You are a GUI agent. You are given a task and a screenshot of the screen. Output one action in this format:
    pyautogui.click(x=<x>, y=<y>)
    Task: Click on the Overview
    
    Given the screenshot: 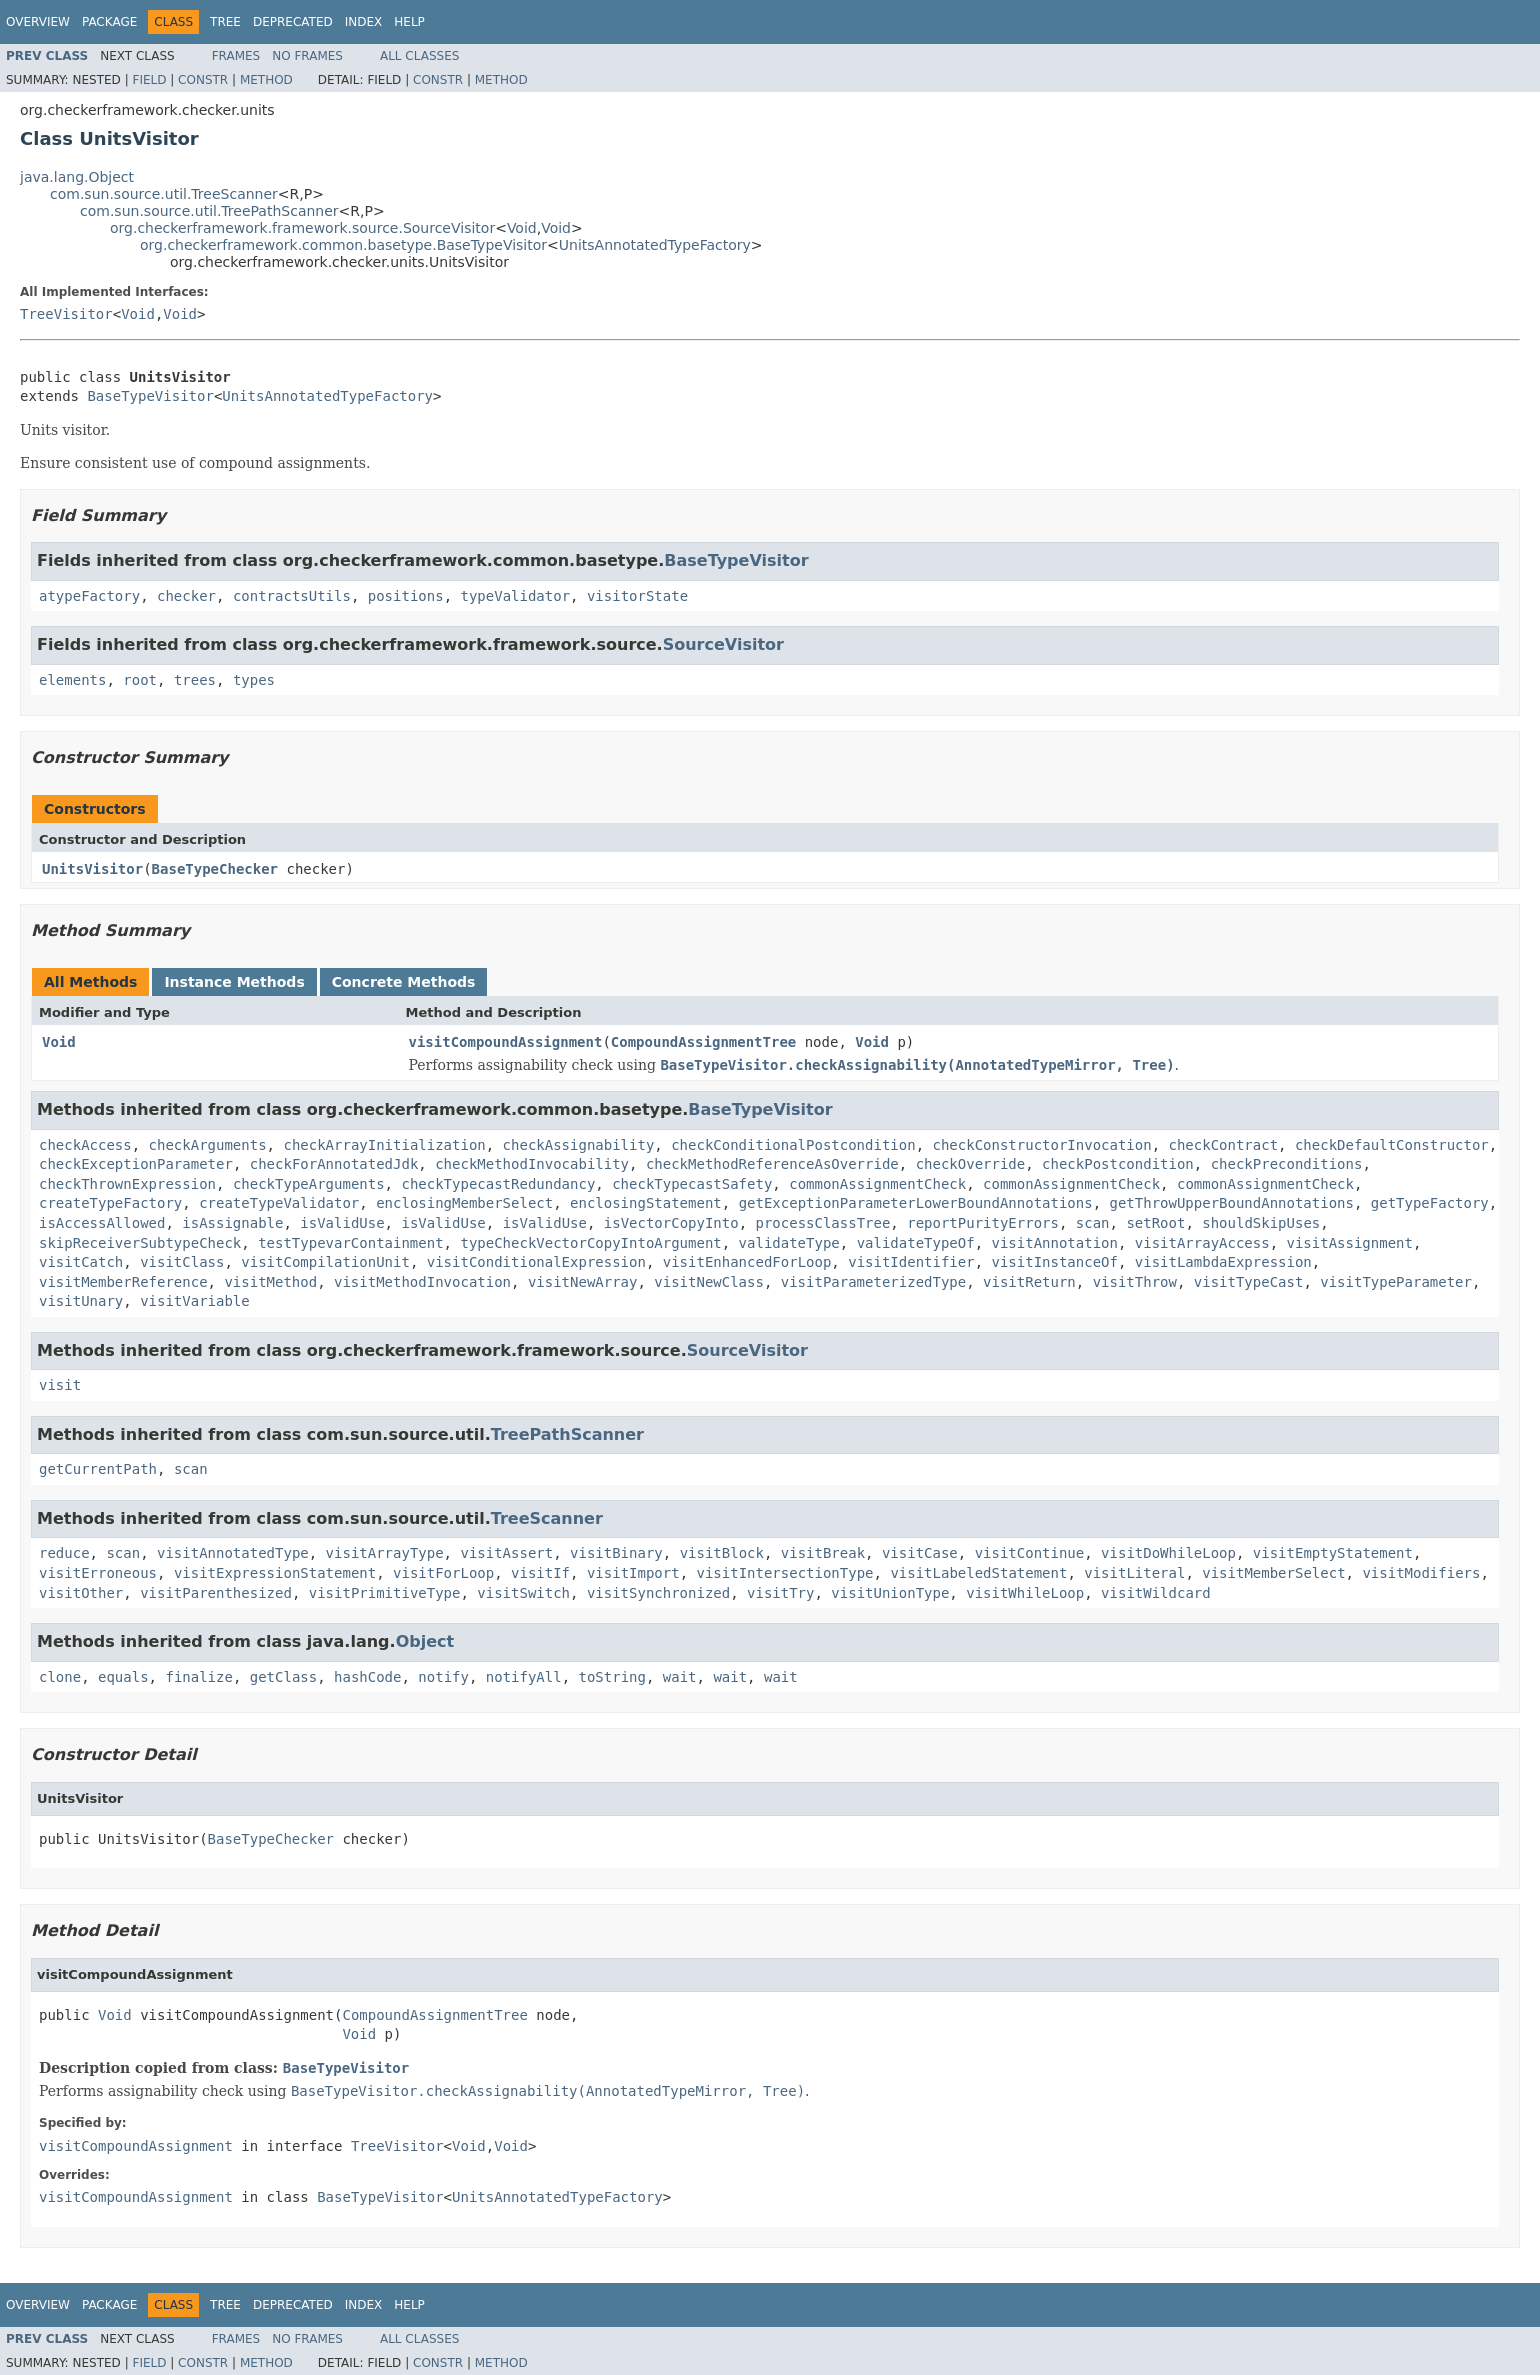 What is the action you would take?
    pyautogui.click(x=38, y=22)
    